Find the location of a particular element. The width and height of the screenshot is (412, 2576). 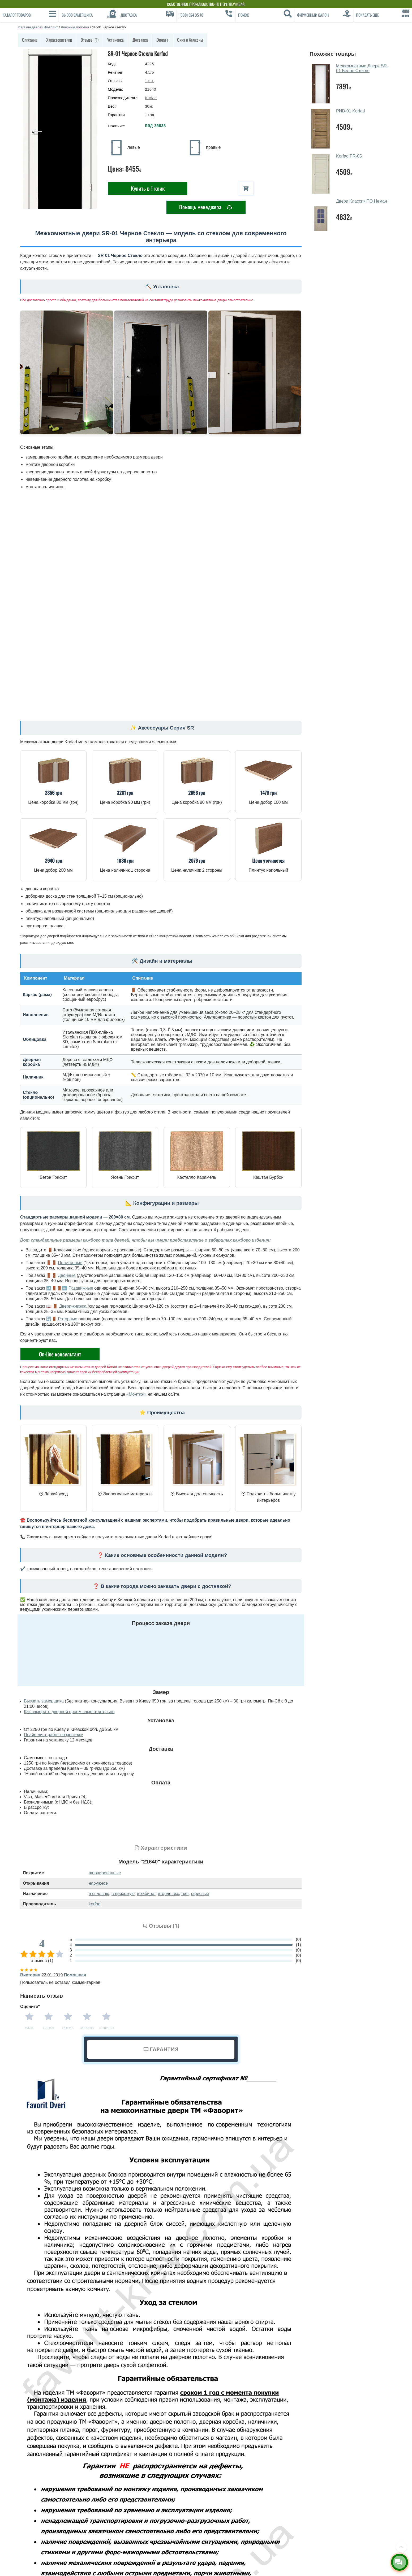

Двойные is located at coordinates (66, 1275).